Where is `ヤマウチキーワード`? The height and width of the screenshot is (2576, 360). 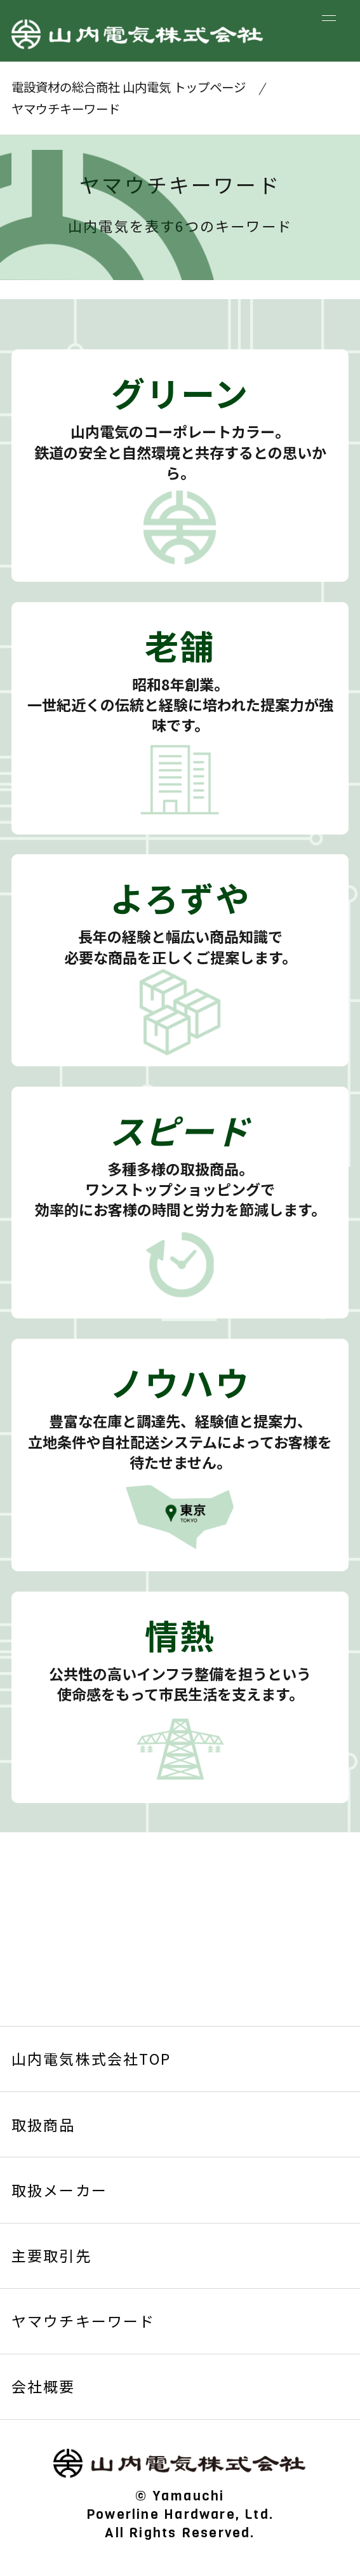
ヤマウチキーワード is located at coordinates (83, 2320).